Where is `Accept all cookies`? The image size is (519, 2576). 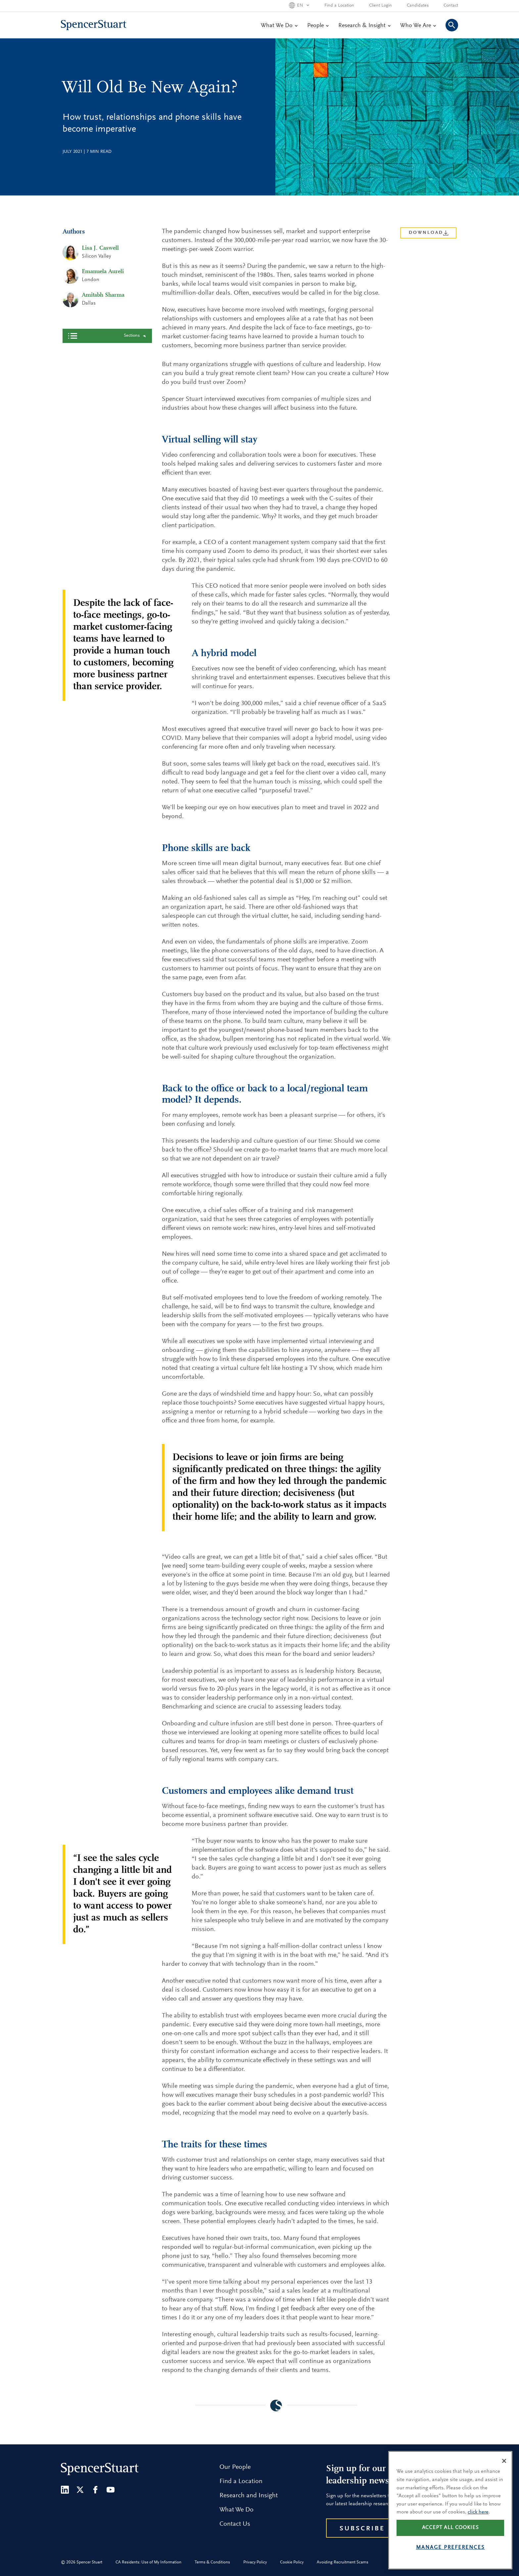
Accept all cookies is located at coordinates (450, 2527).